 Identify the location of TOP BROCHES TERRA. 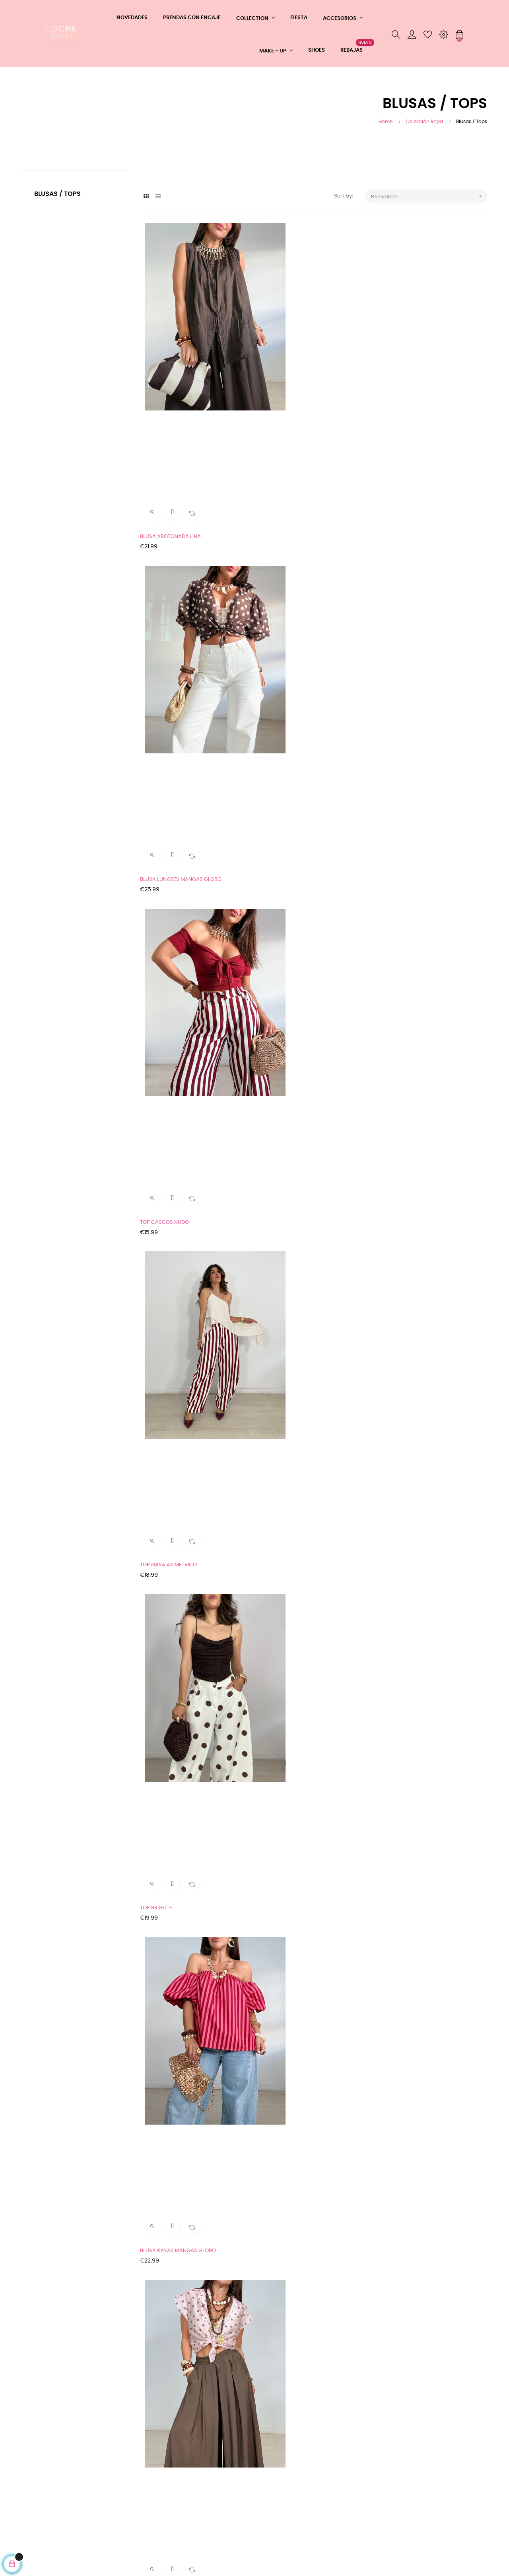
(167, 1068).